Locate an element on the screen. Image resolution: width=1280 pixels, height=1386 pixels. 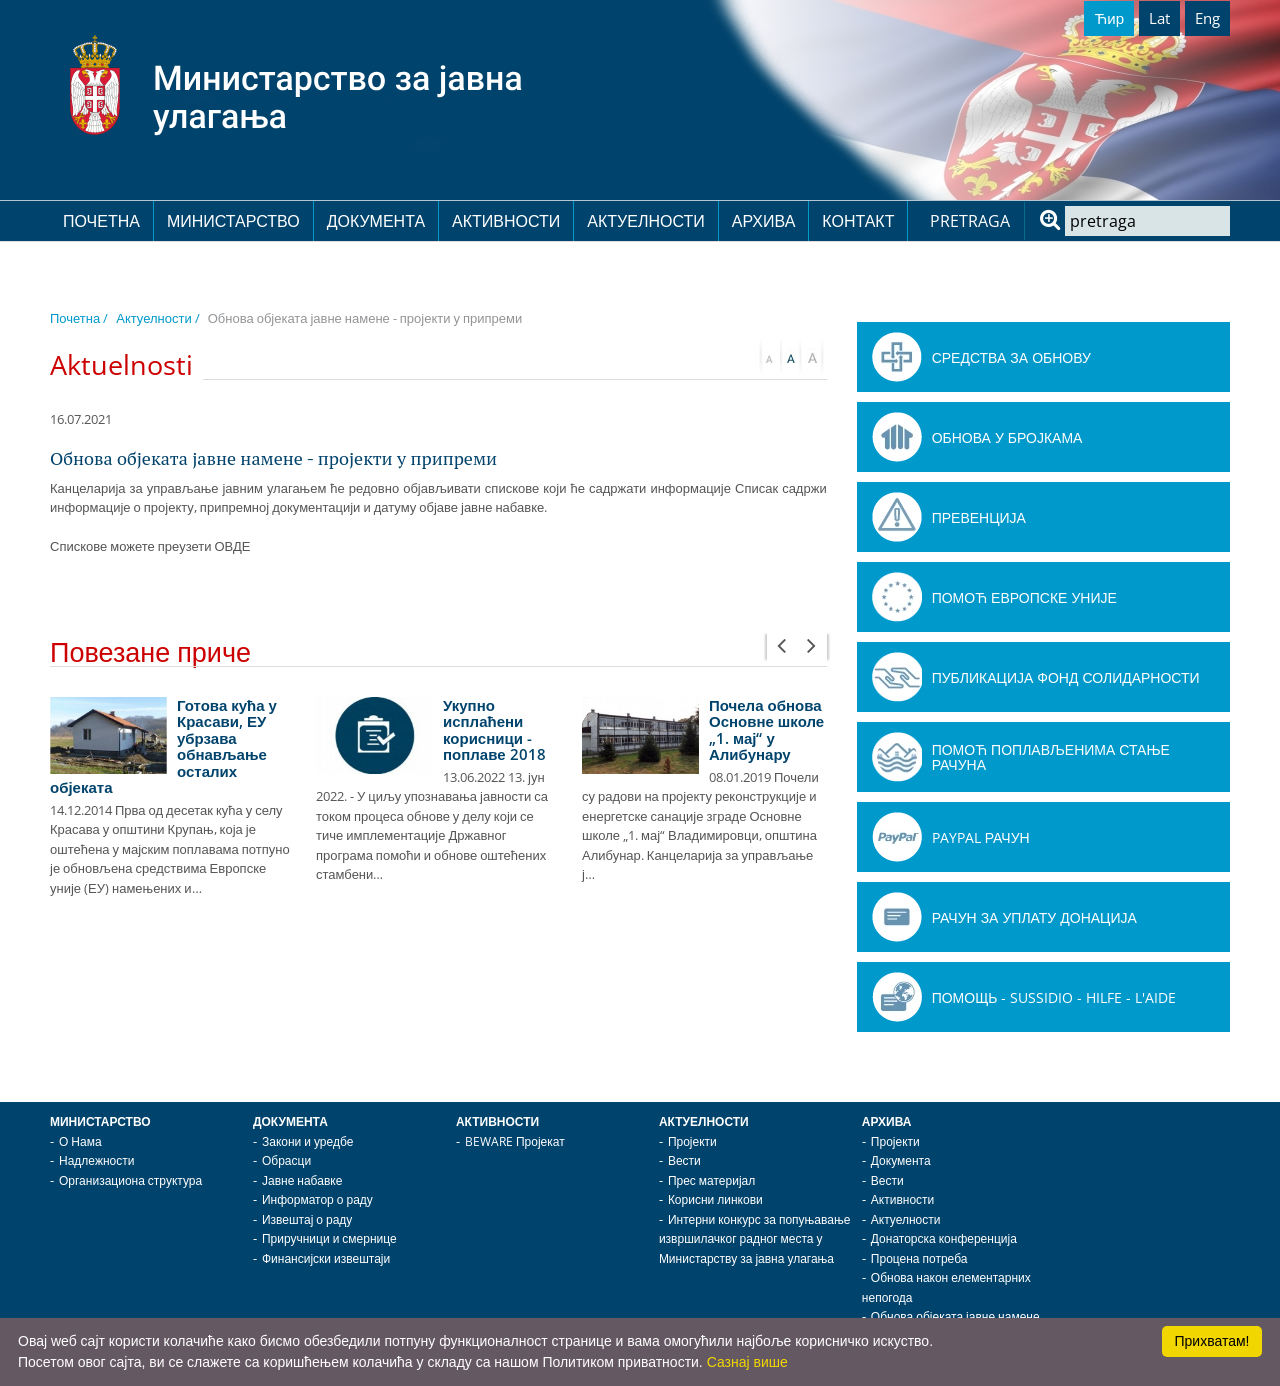
Прес материјал is located at coordinates (711, 1180).